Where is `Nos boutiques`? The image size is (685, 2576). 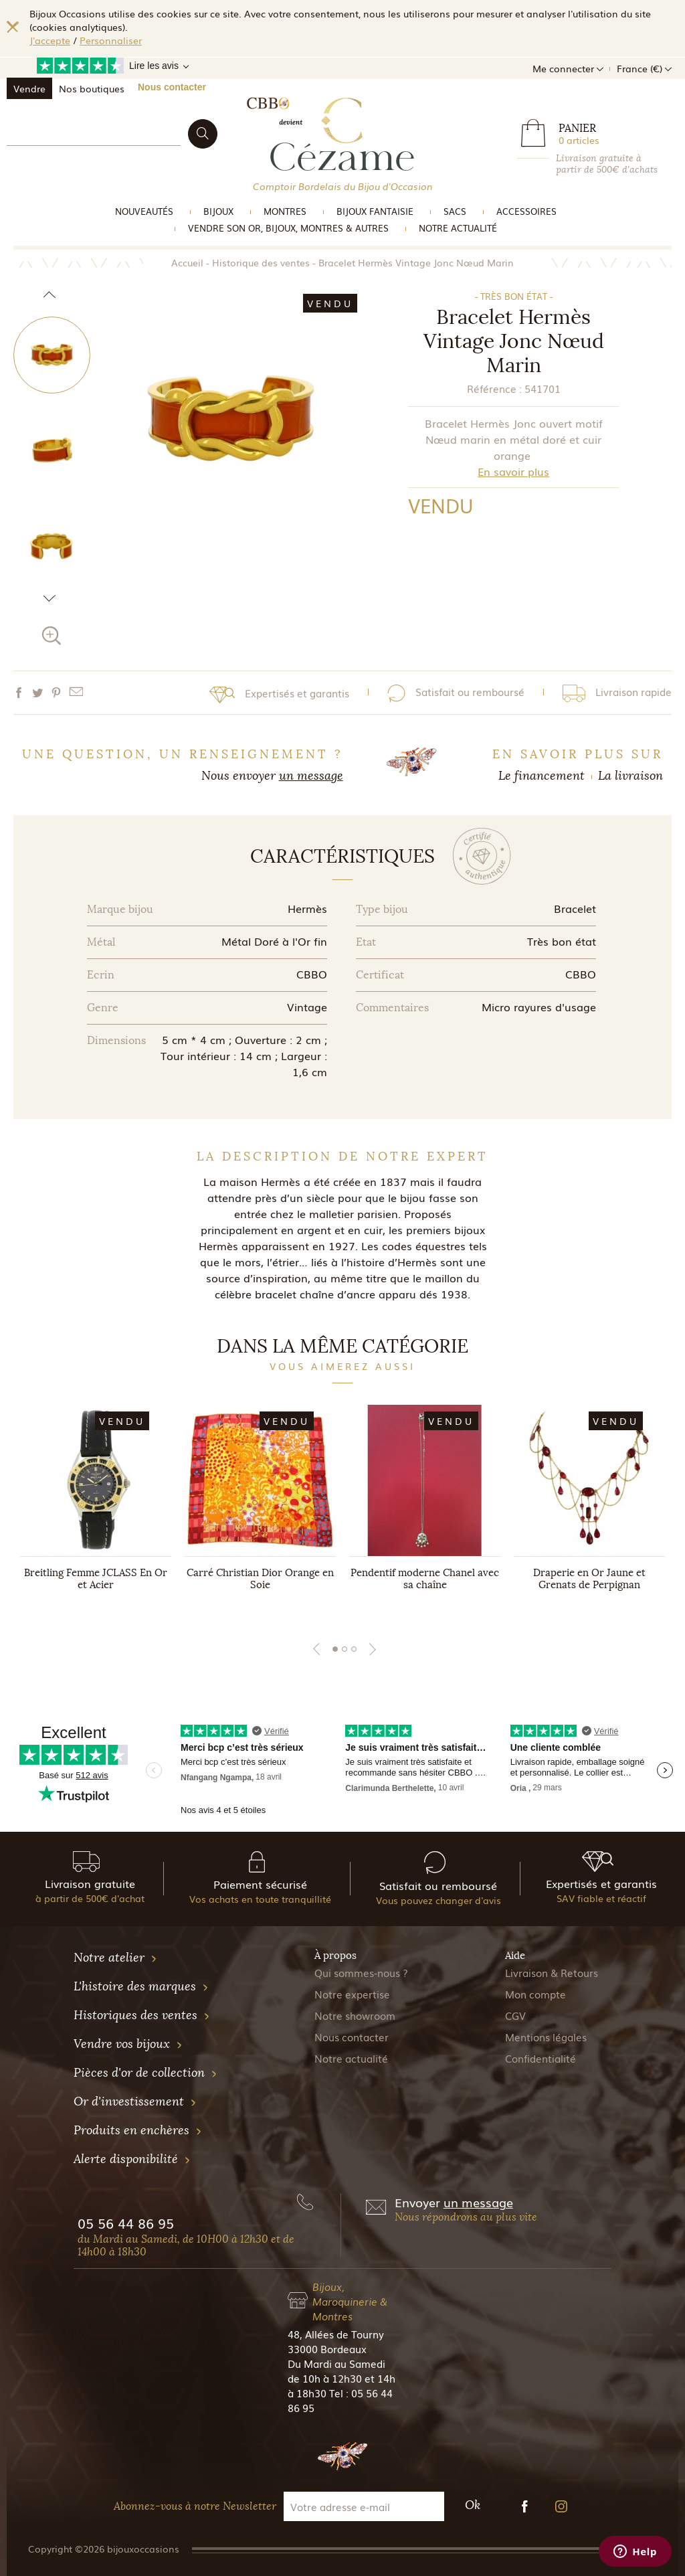 Nos boutiques is located at coordinates (91, 88).